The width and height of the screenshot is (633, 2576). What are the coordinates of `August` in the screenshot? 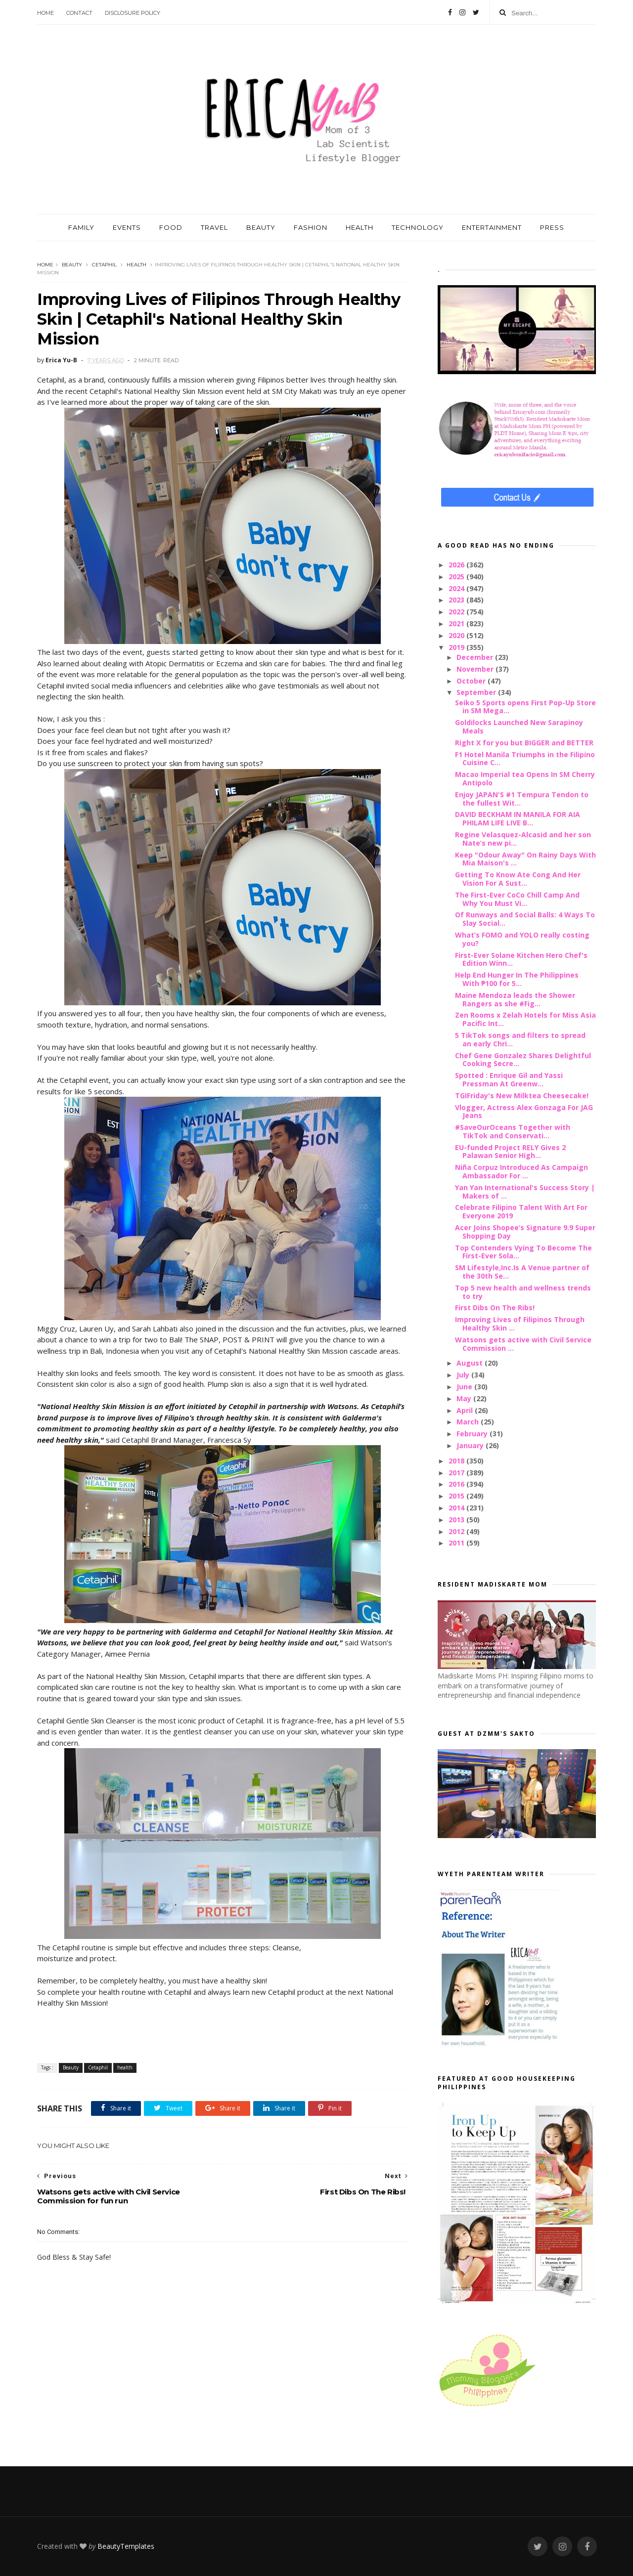 It's located at (470, 1363).